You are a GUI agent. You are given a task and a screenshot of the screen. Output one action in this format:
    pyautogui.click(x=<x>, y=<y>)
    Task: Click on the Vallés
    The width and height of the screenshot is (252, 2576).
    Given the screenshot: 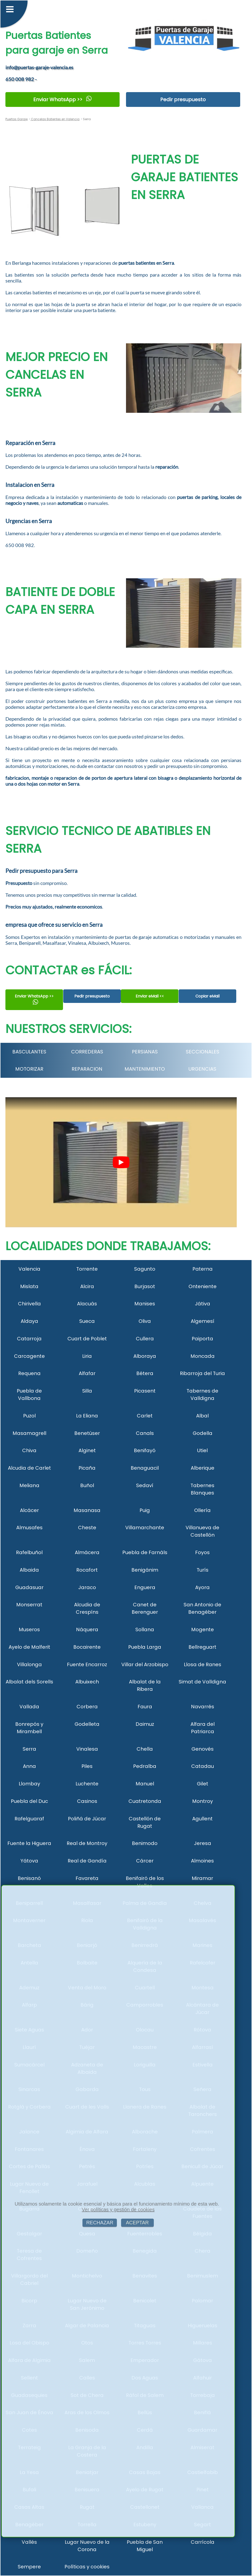 What is the action you would take?
    pyautogui.click(x=29, y=2542)
    